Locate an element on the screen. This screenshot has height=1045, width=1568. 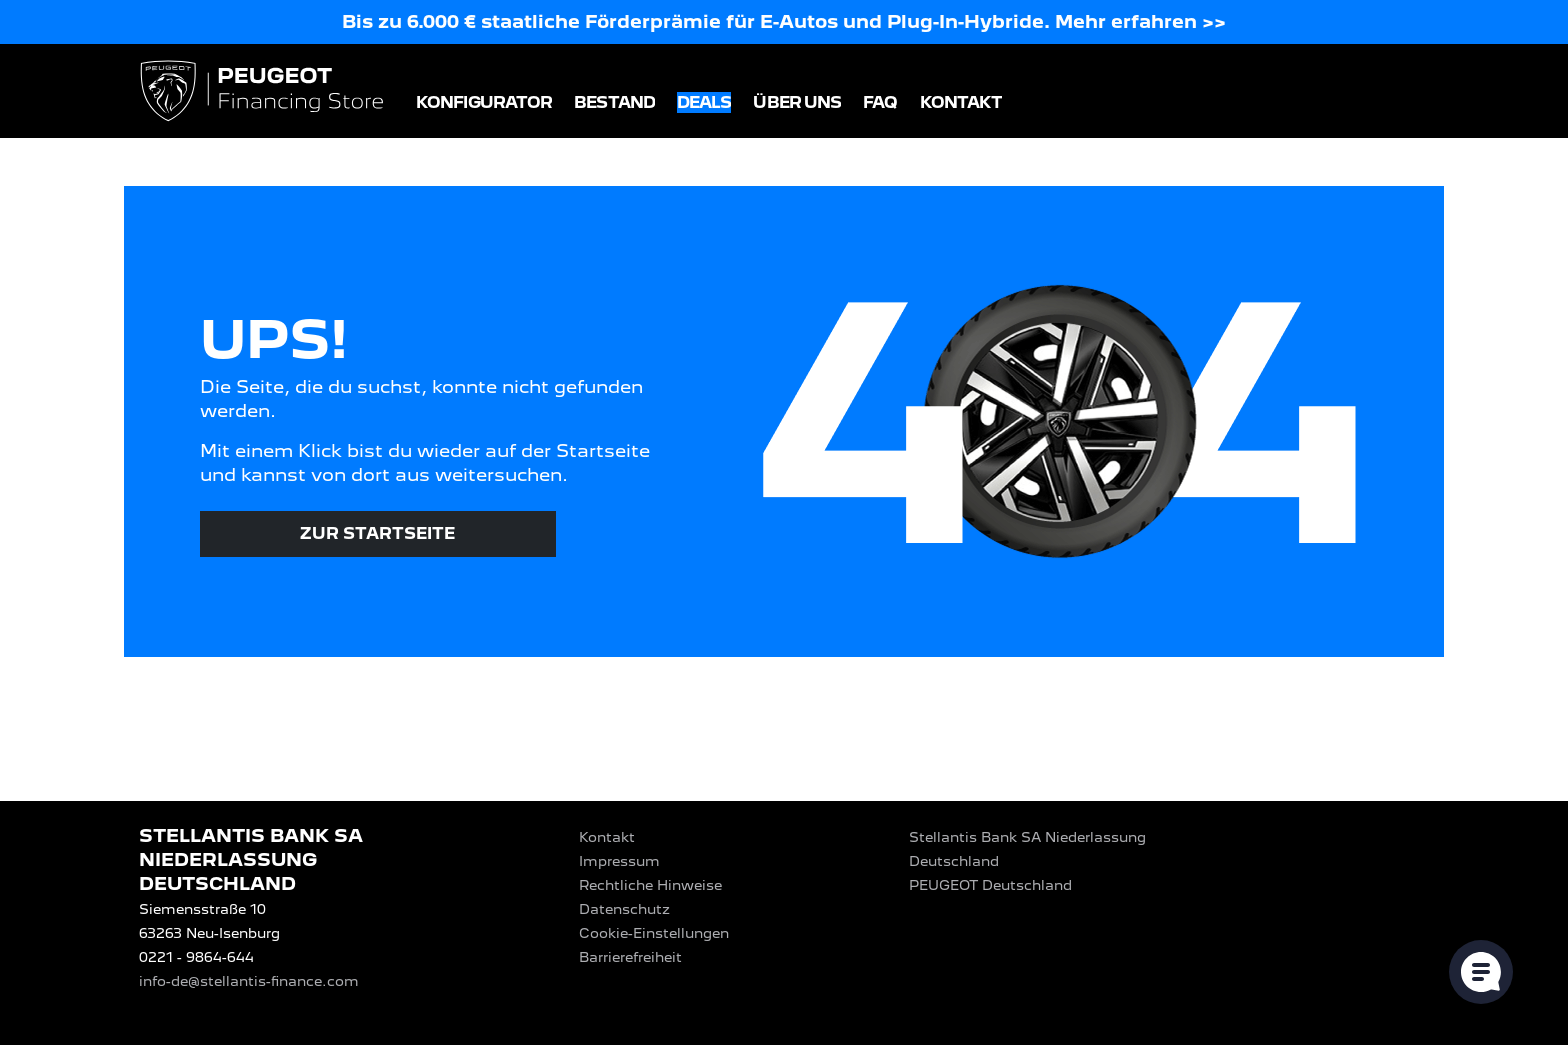
Kontakt is located at coordinates (961, 102).